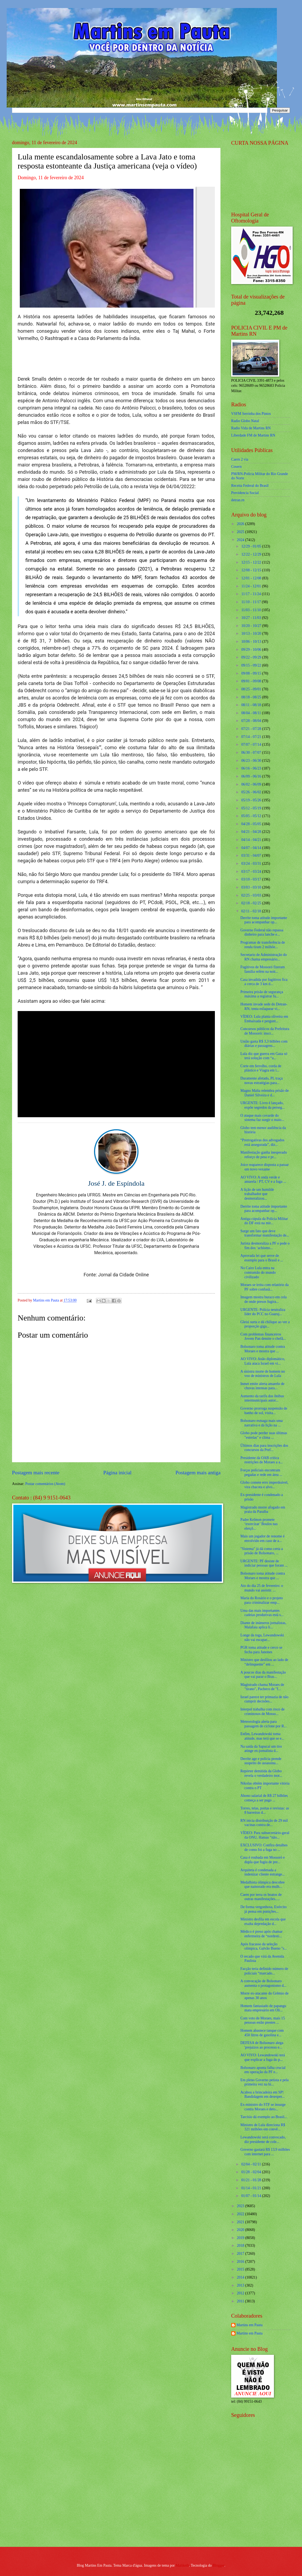 The width and height of the screenshot is (302, 2576). Describe the element at coordinates (251, 848) in the screenshot. I see `04/07 - 04/14` at that location.